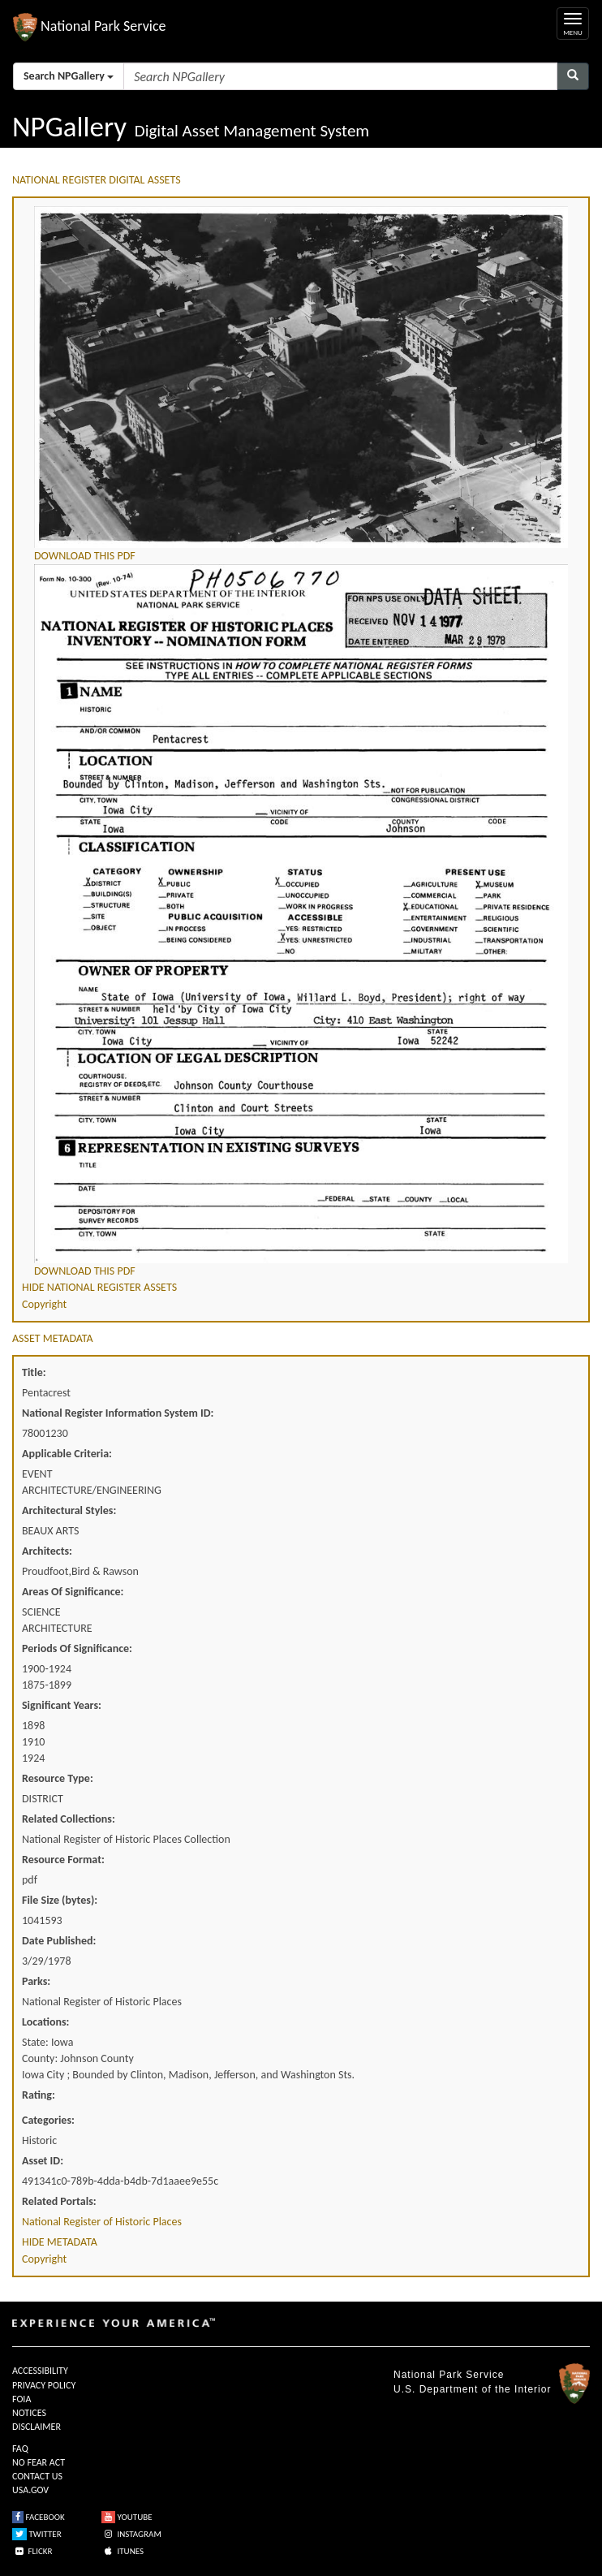 The image size is (602, 2576). What do you see at coordinates (20, 2448) in the screenshot?
I see `FAQ` at bounding box center [20, 2448].